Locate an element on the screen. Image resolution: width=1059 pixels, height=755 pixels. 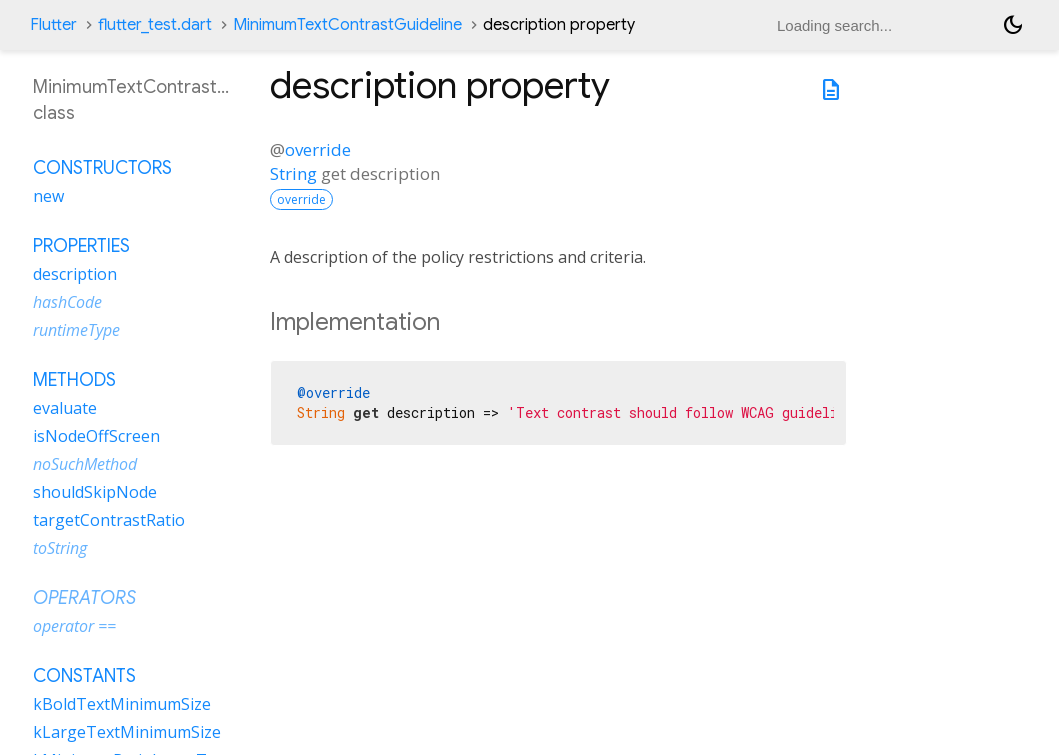
MinimumTextContrastGuideline is located at coordinates (347, 25).